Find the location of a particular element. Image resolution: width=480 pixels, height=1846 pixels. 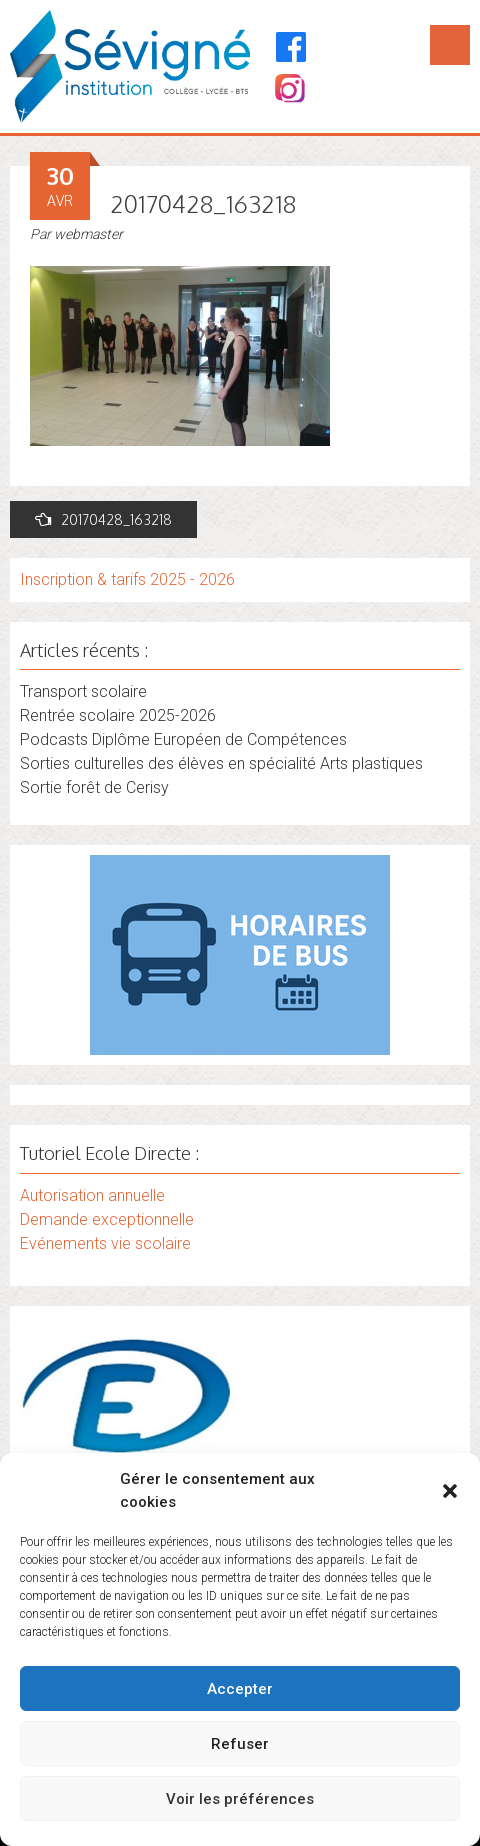

[Instagram] is located at coordinates (288, 90).